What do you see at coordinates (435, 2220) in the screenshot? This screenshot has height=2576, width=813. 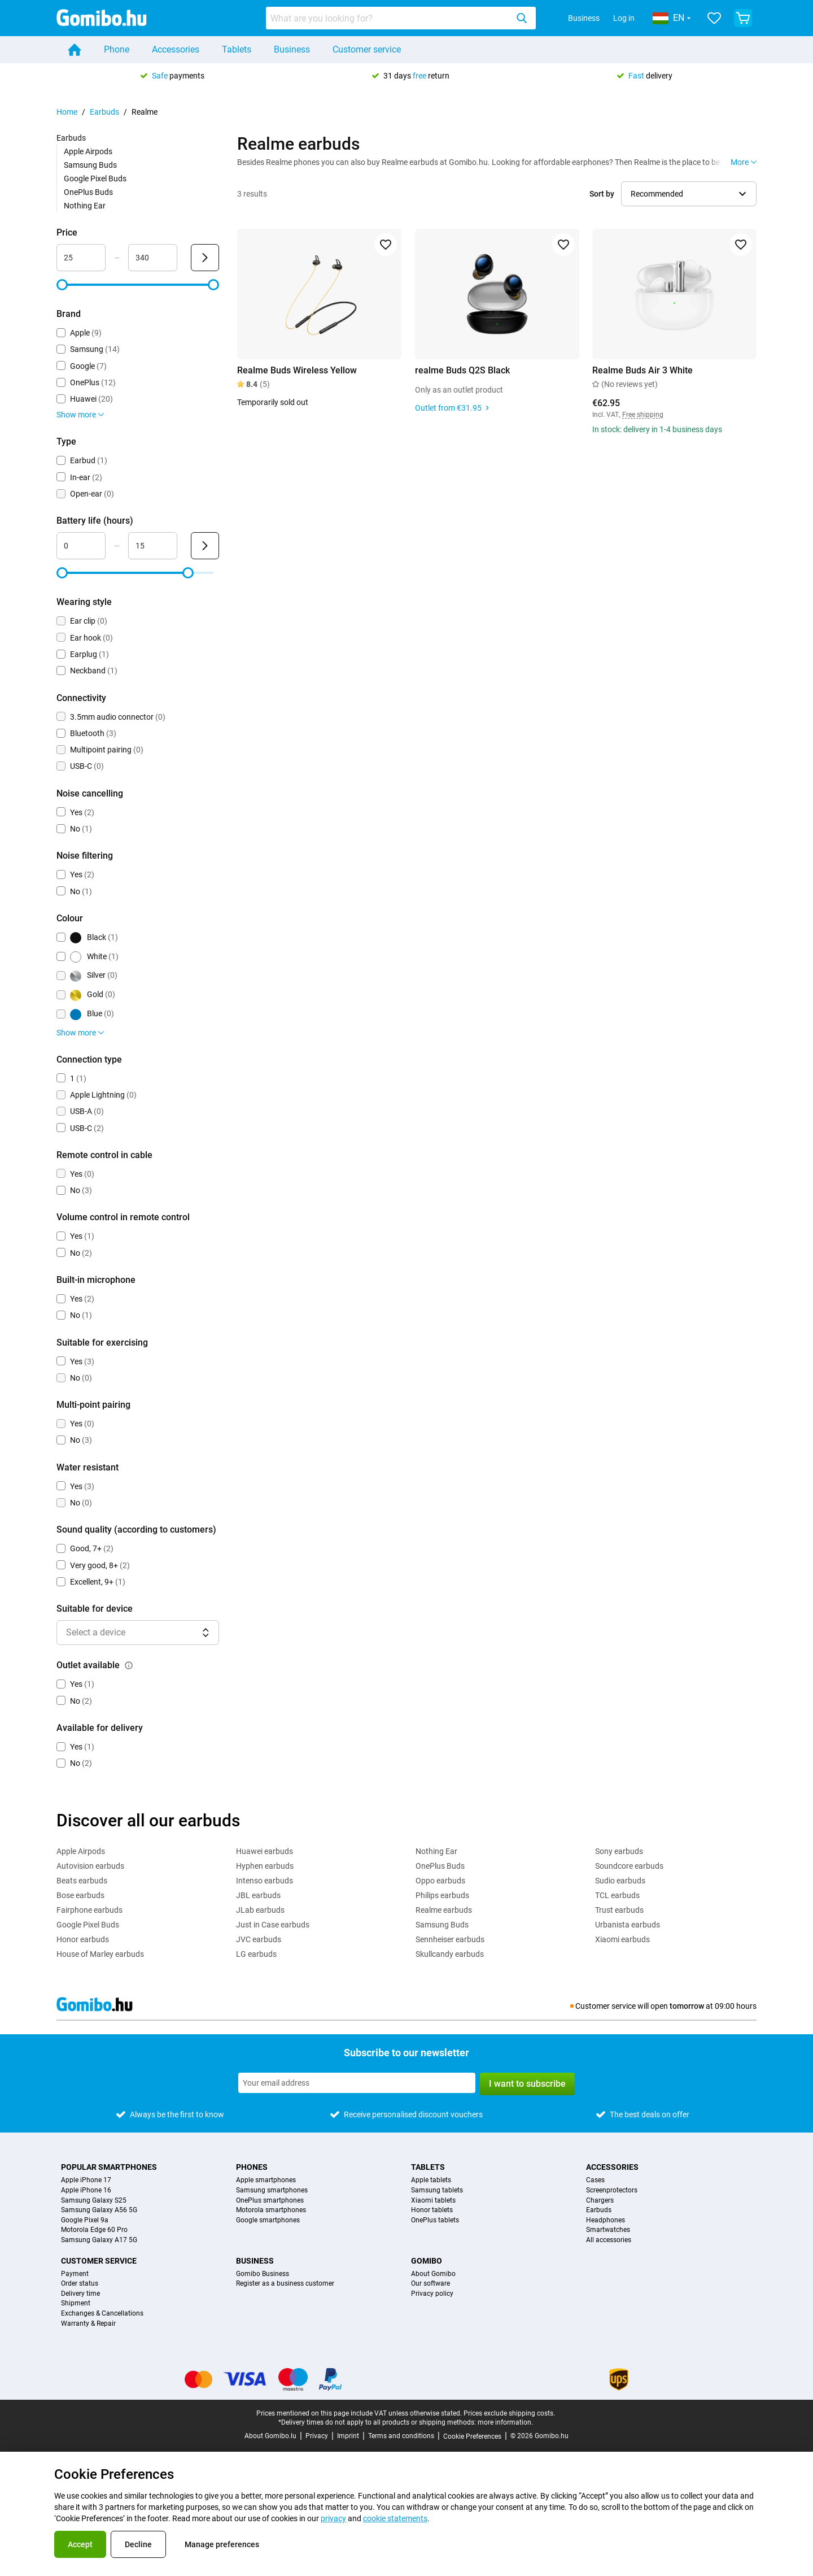 I see `OnePlus tablets` at bounding box center [435, 2220].